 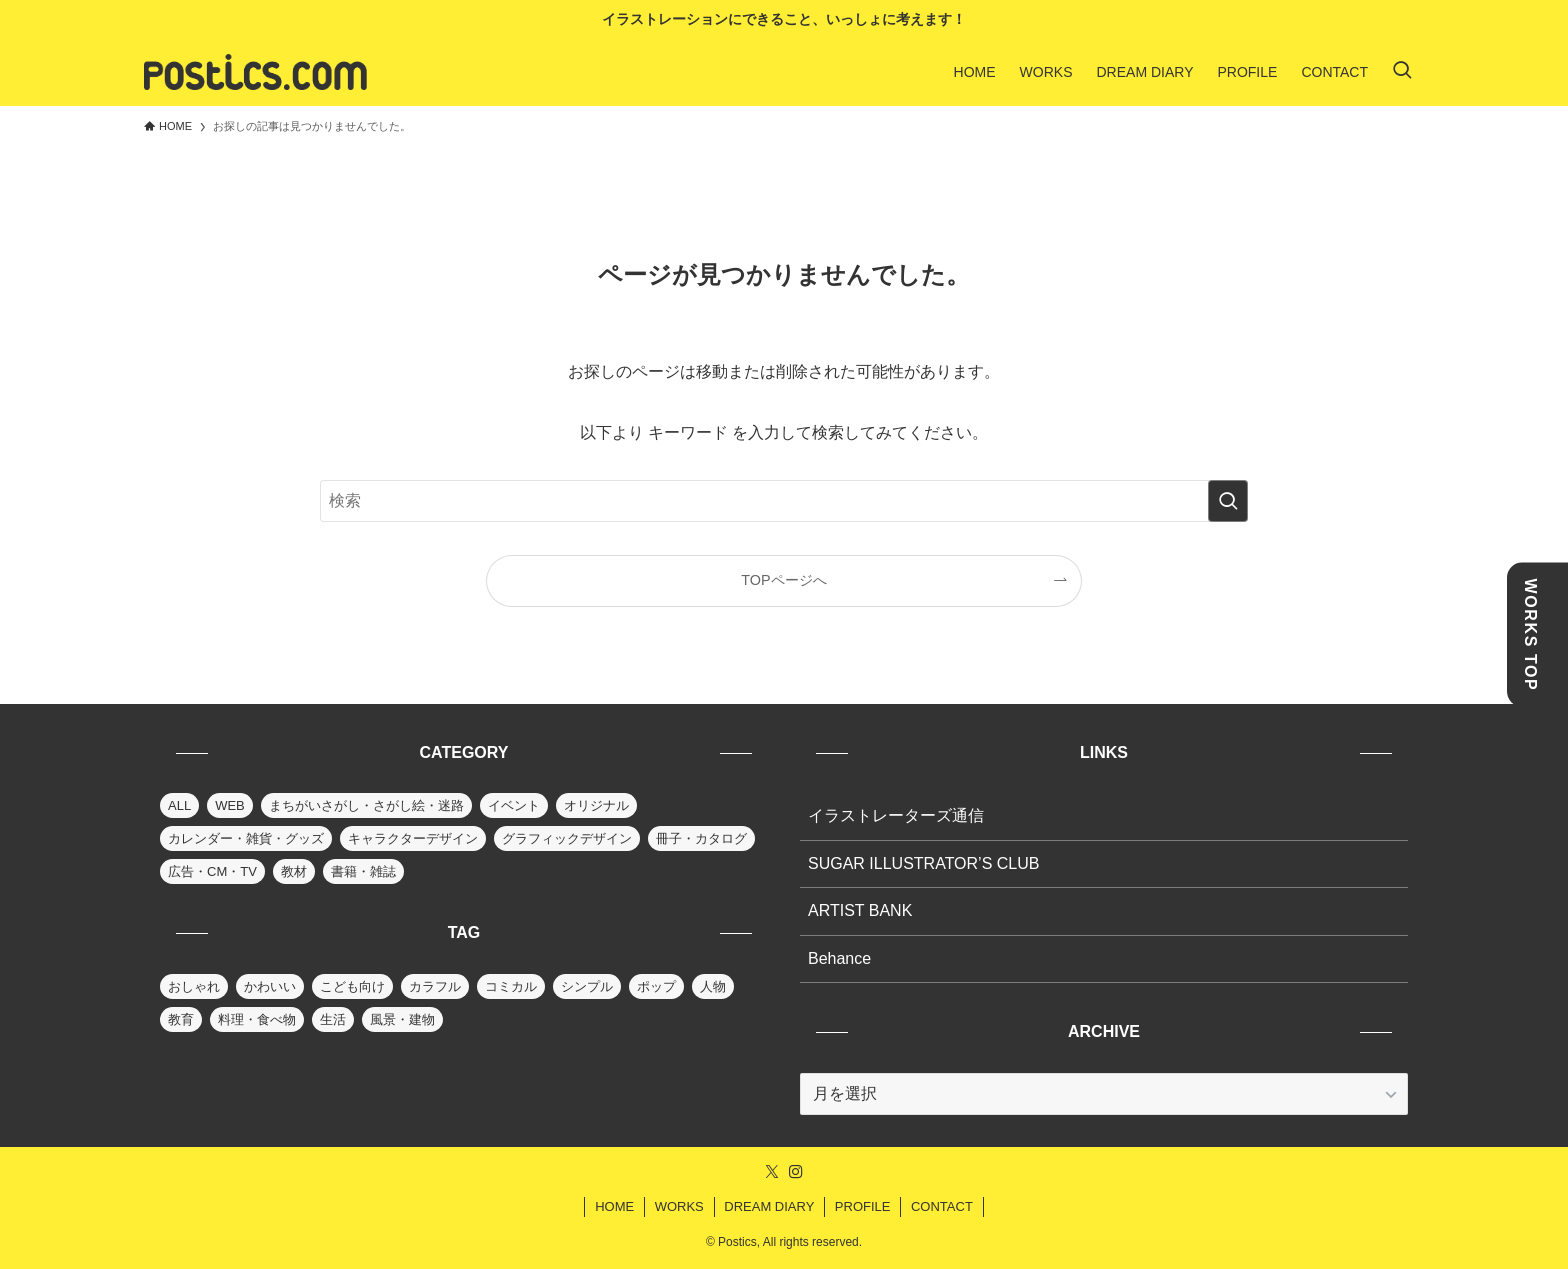 I want to click on CONTACT, so click(x=942, y=1206).